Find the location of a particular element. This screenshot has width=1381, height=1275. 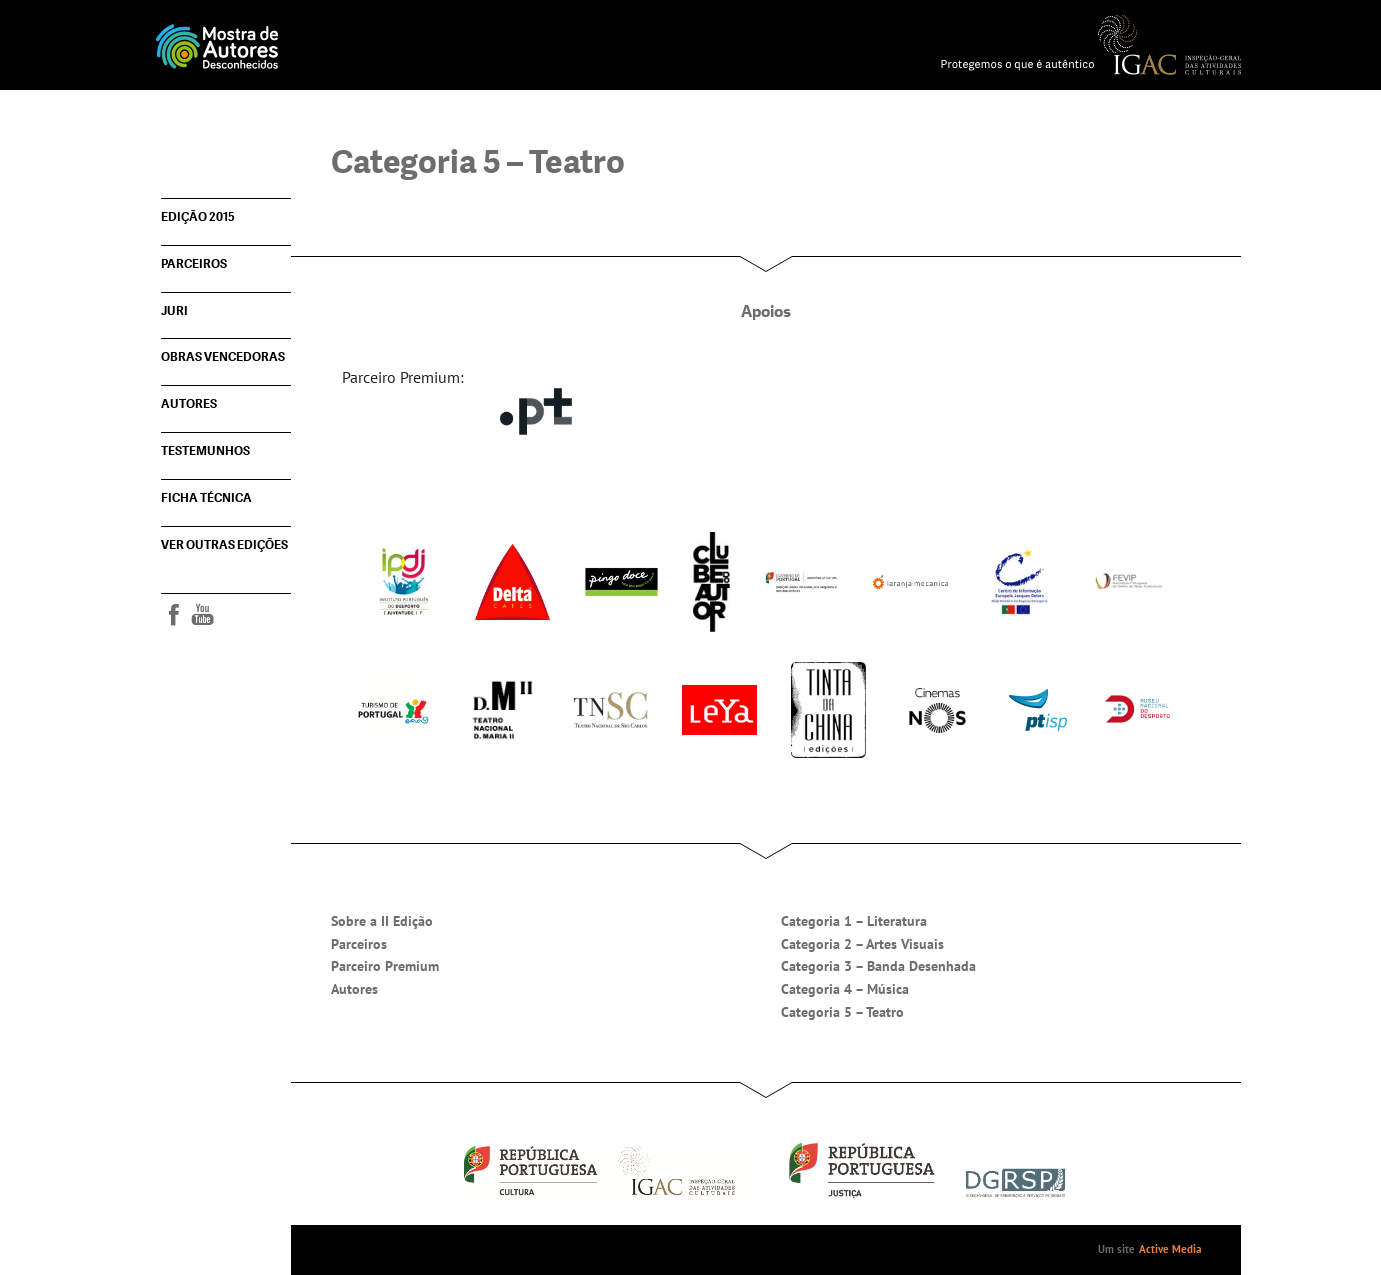

Ver outras edições is located at coordinates (224, 545).